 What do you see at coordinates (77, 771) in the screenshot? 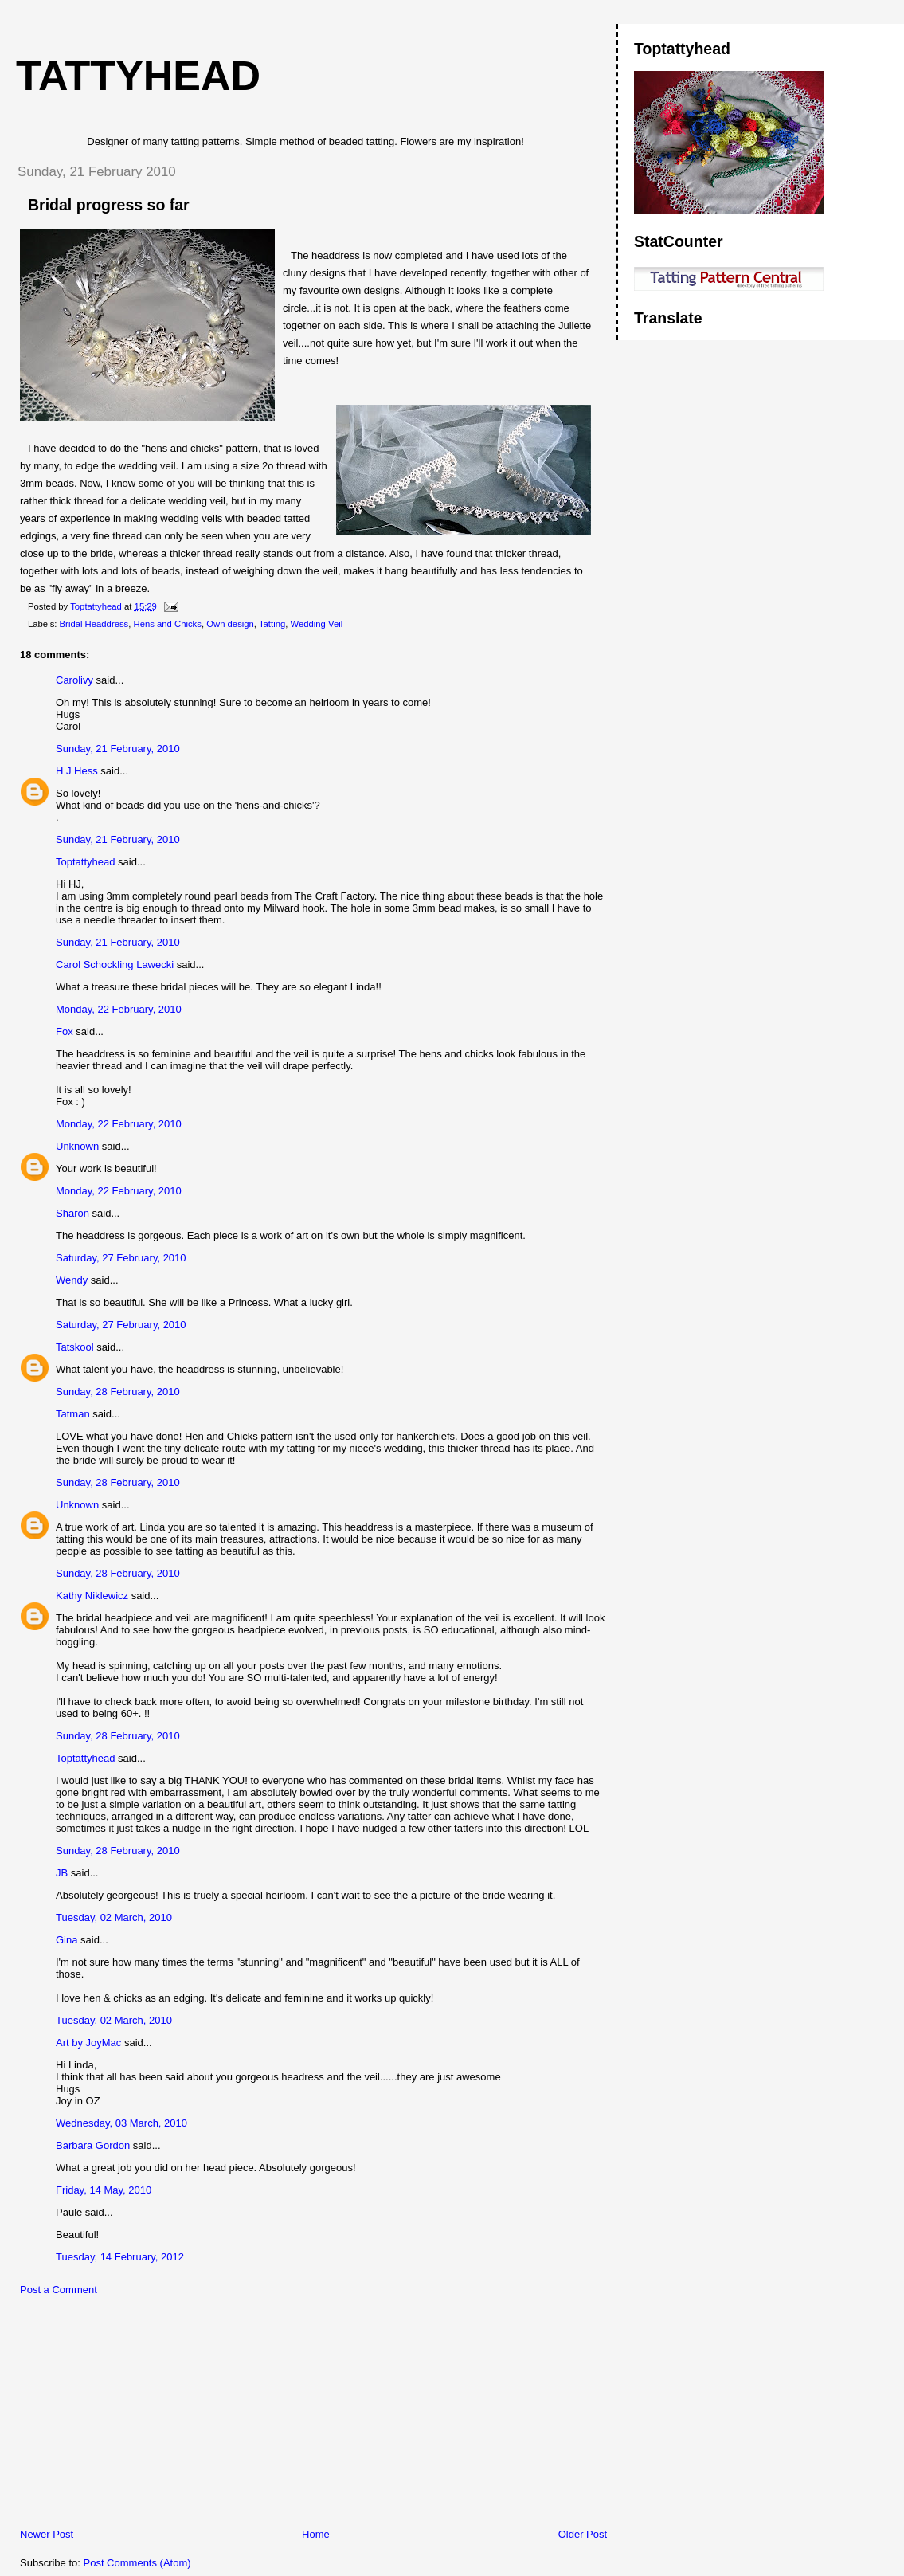
I see `H J Hess` at bounding box center [77, 771].